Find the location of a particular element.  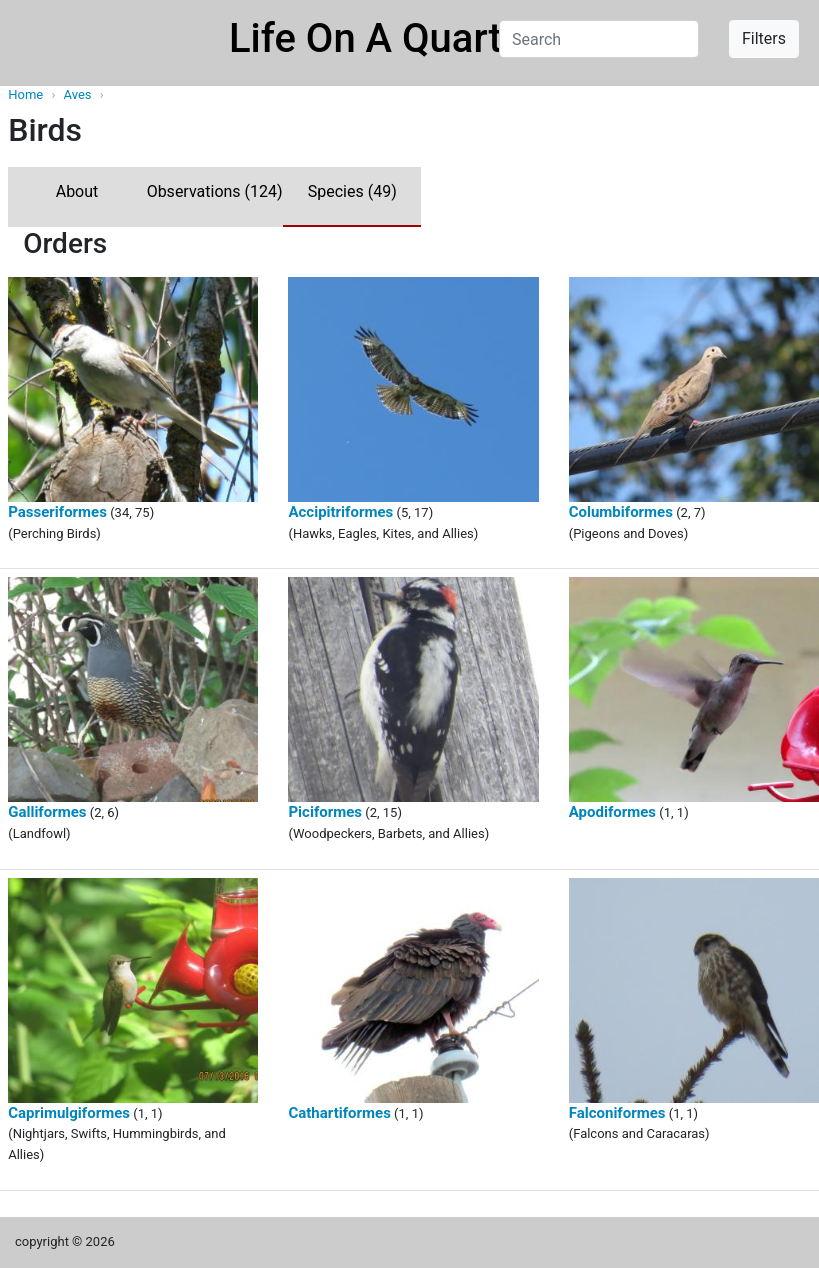

Caprimulgiformes is located at coordinates (69, 1113).